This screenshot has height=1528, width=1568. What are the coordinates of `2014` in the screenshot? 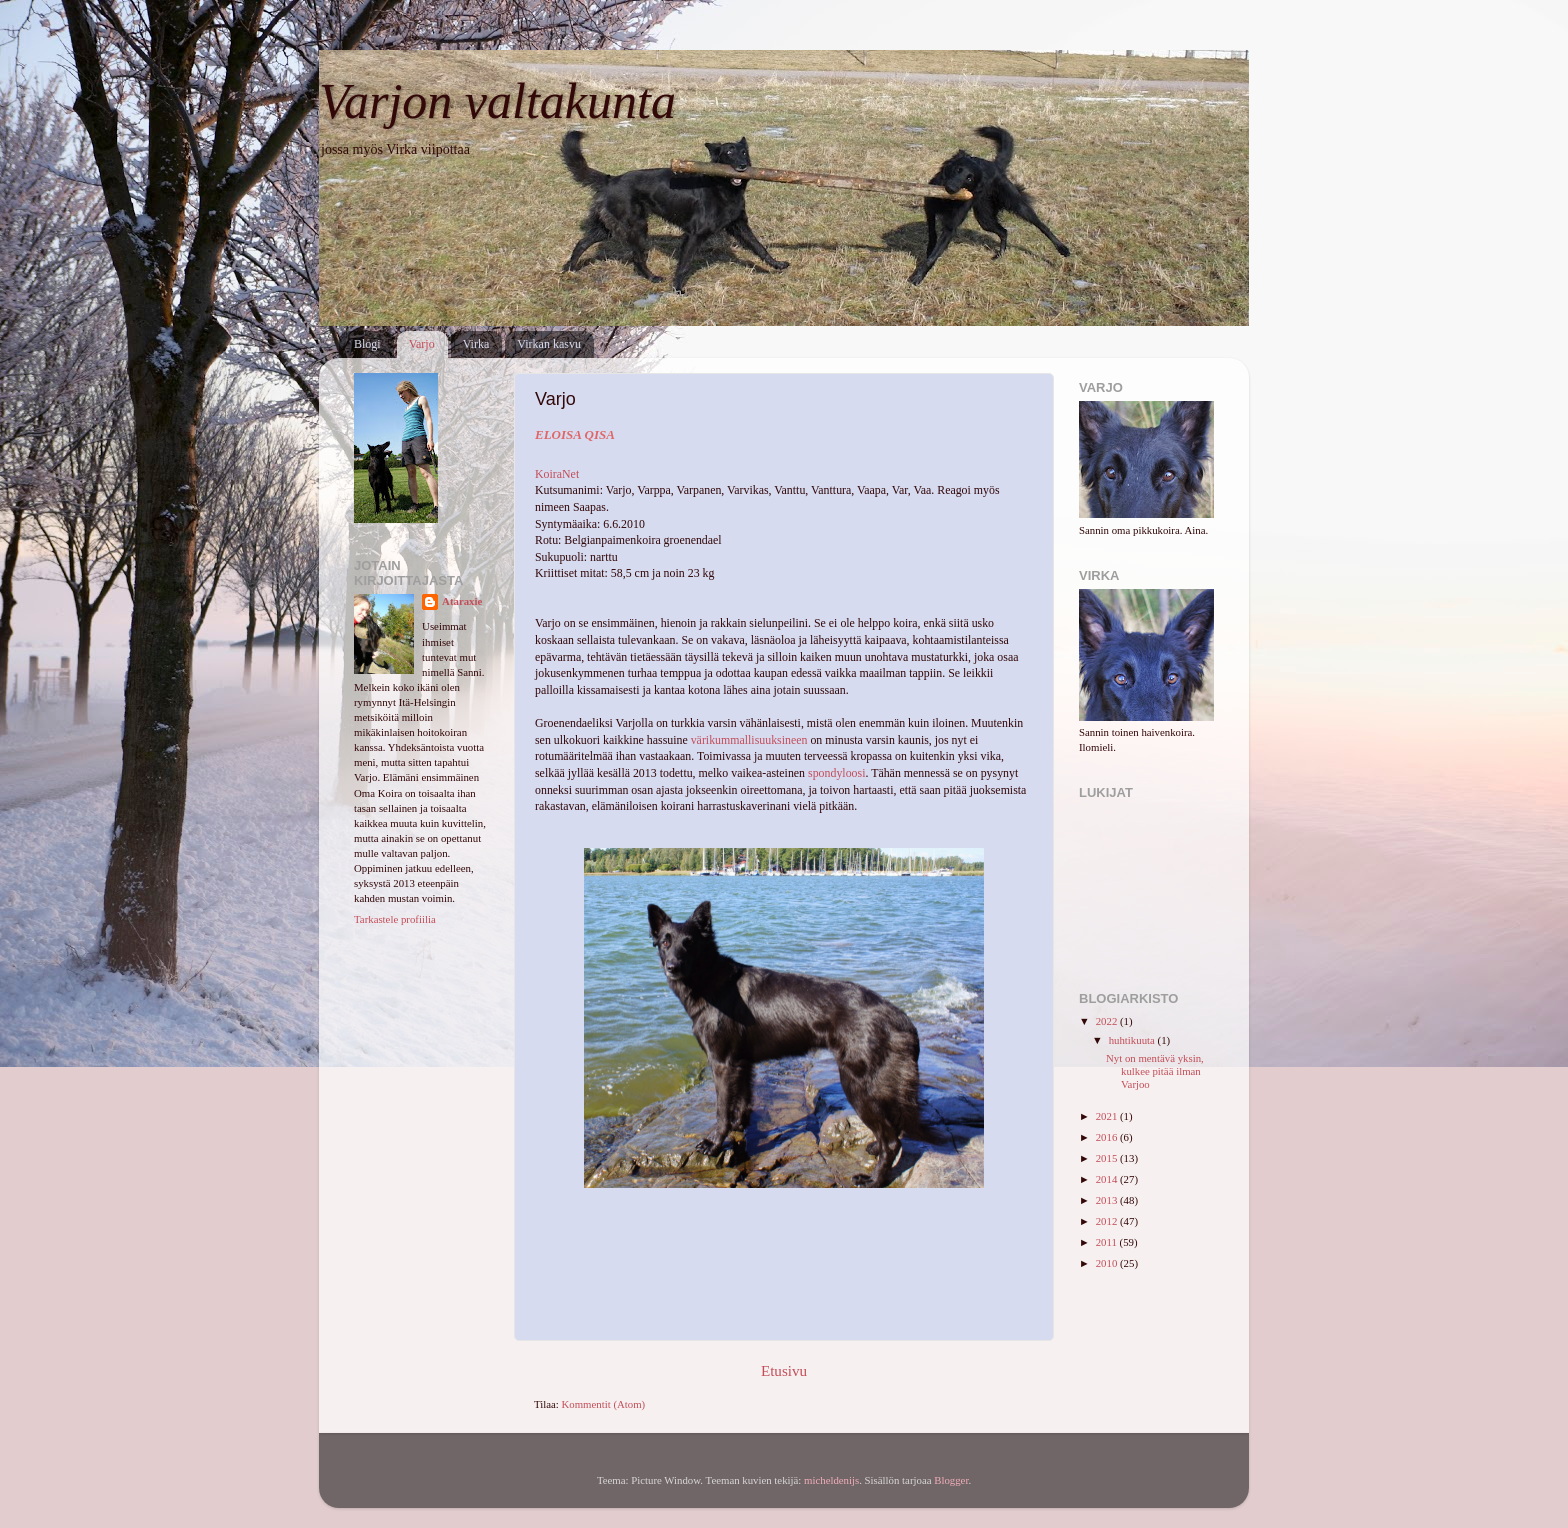 It's located at (1108, 1179).